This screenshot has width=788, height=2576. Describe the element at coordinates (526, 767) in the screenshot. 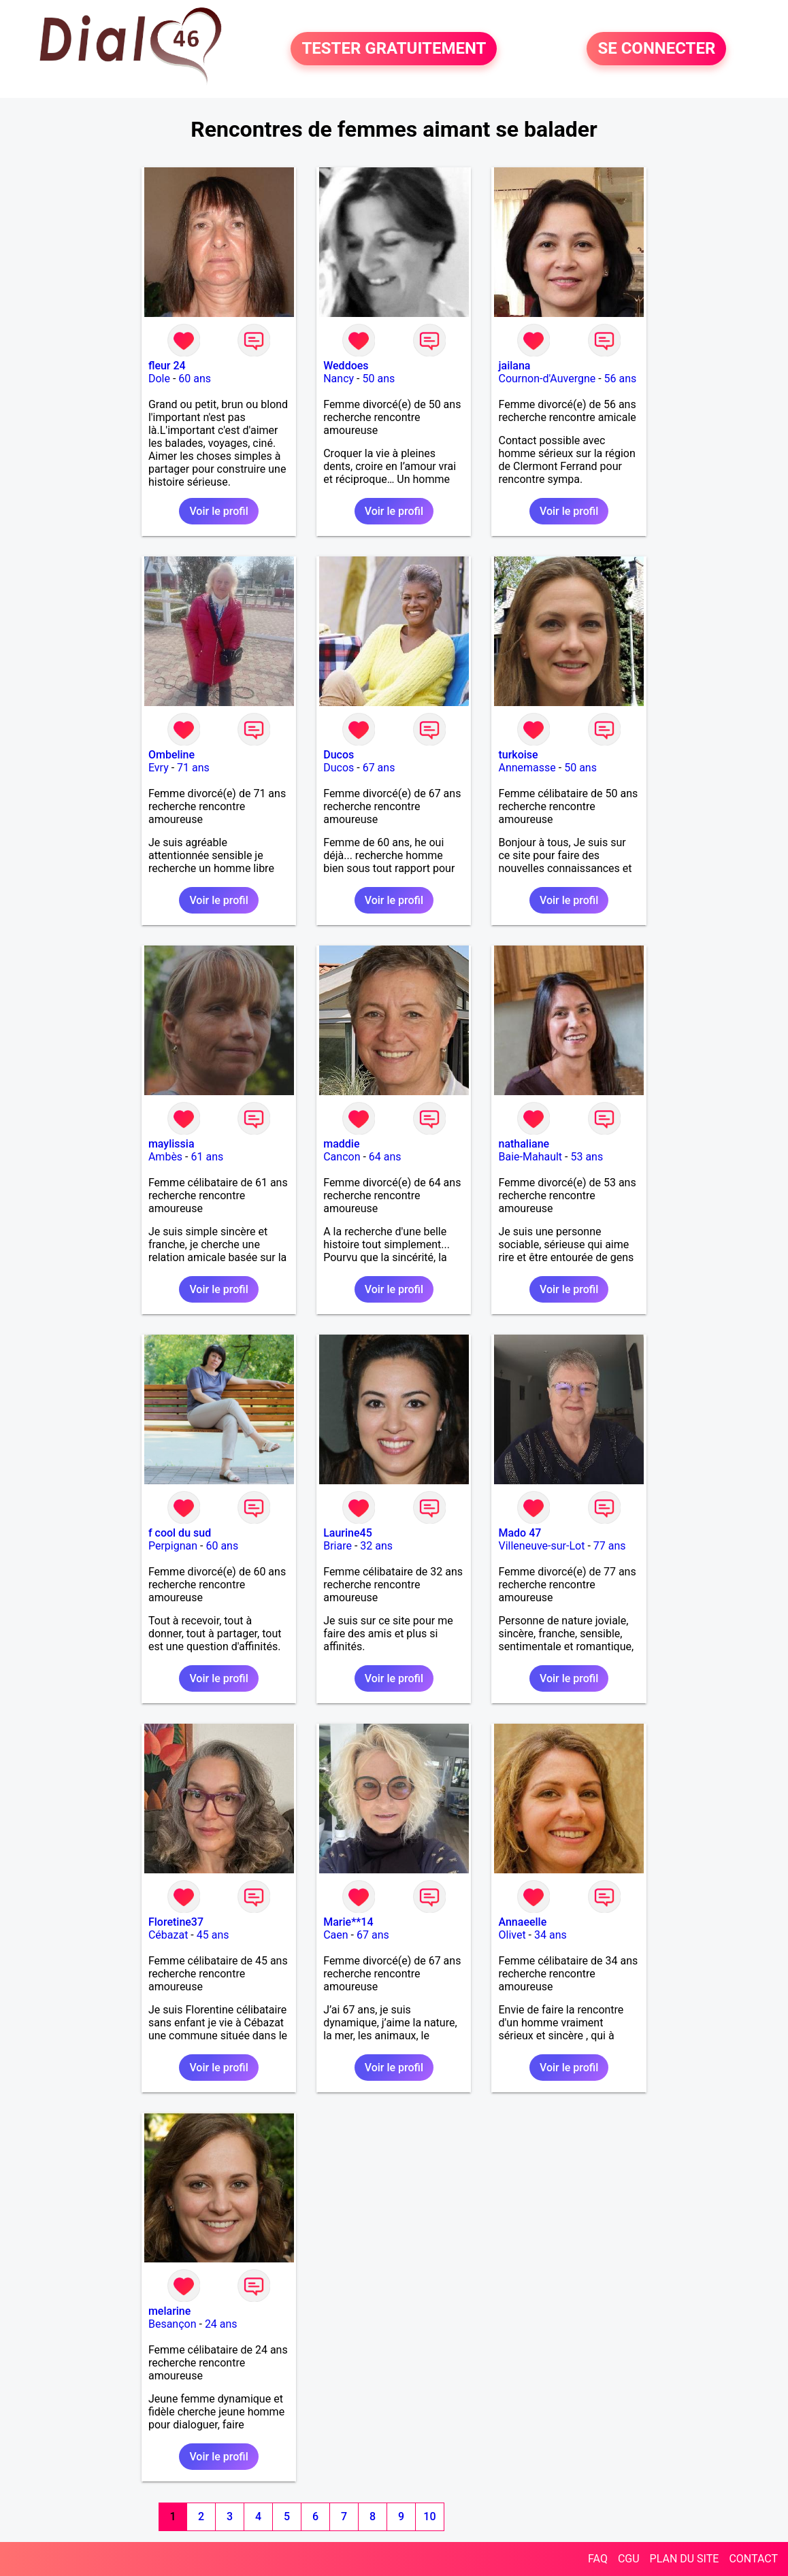

I see `Annemasse` at that location.